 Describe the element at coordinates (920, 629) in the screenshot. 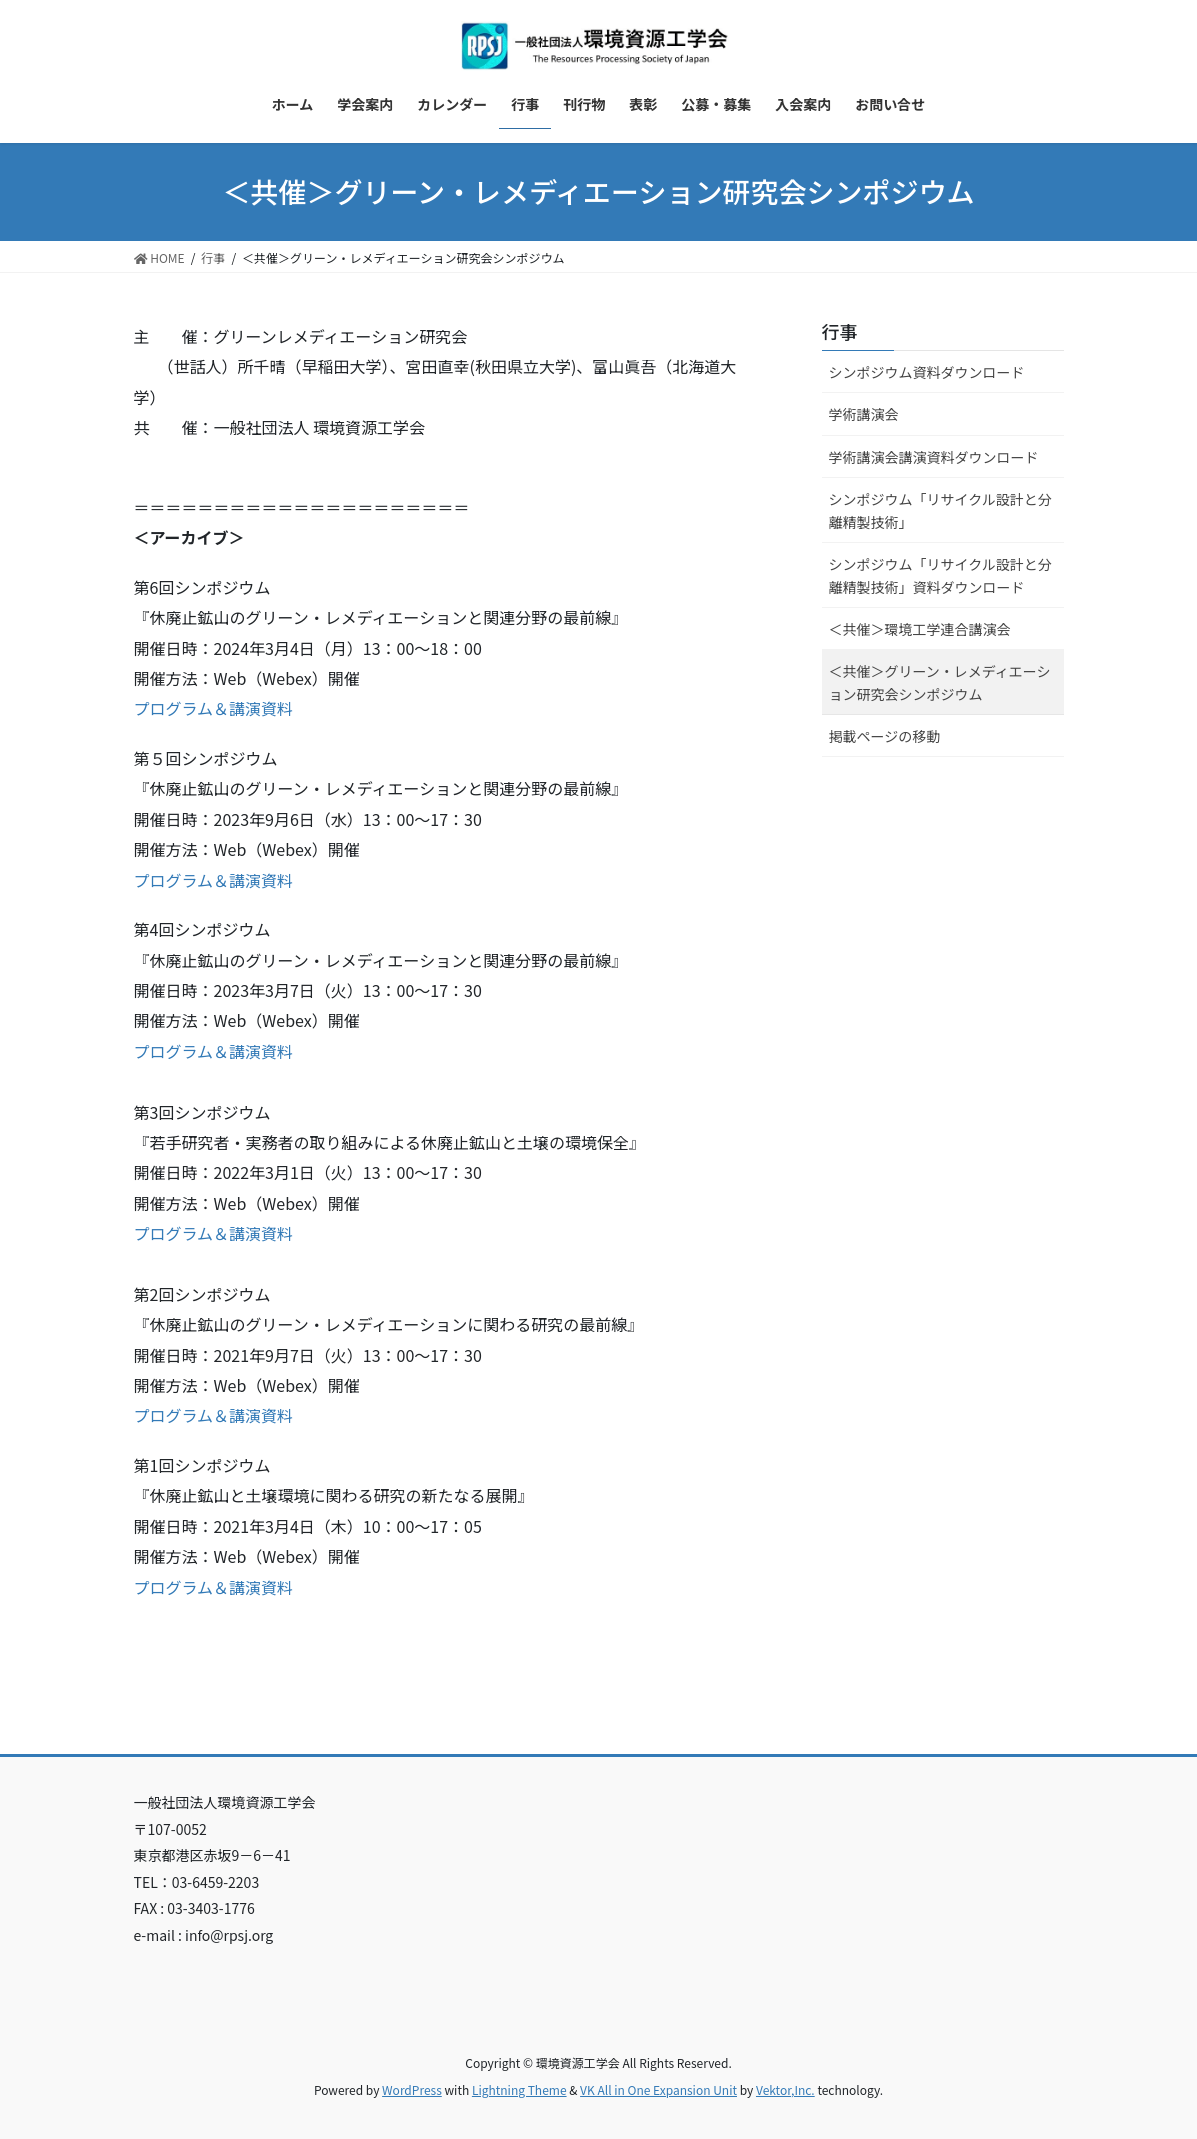

I see `＜共催＞環境工学連合講演会` at that location.